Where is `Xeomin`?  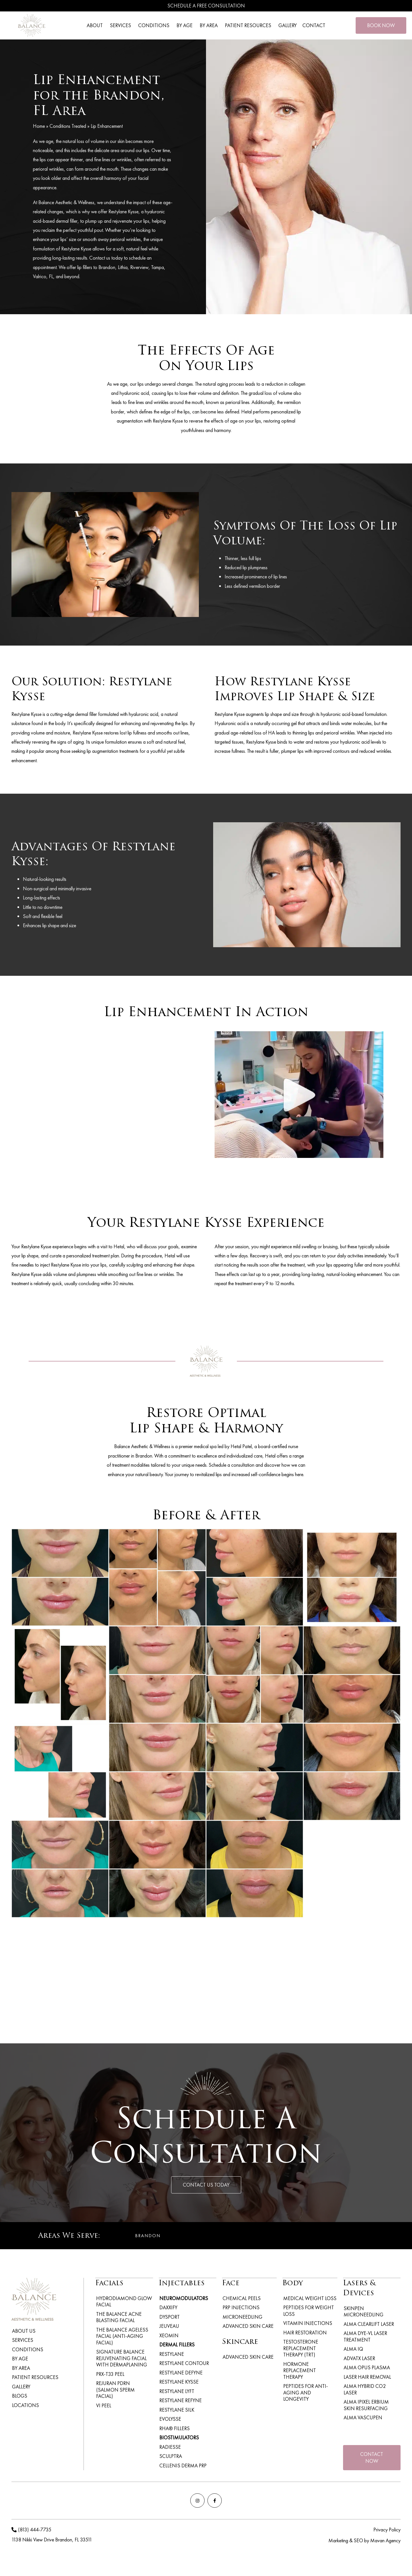
Xeomin is located at coordinates (168, 2337).